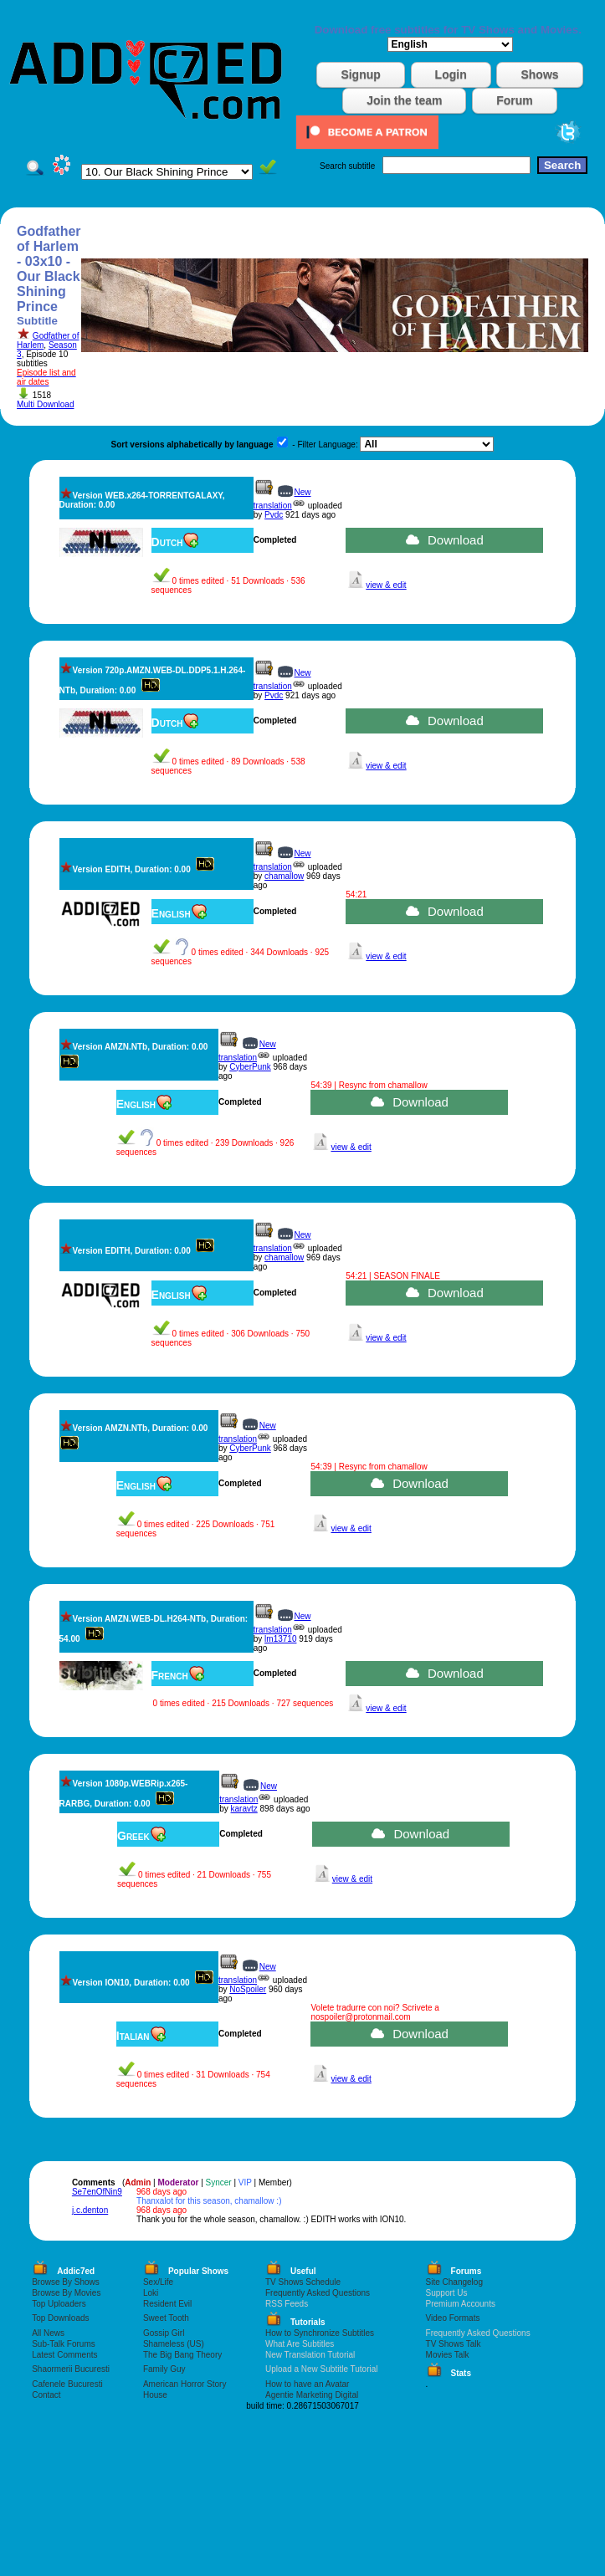  What do you see at coordinates (167, 2303) in the screenshot?
I see `Resident Evil` at bounding box center [167, 2303].